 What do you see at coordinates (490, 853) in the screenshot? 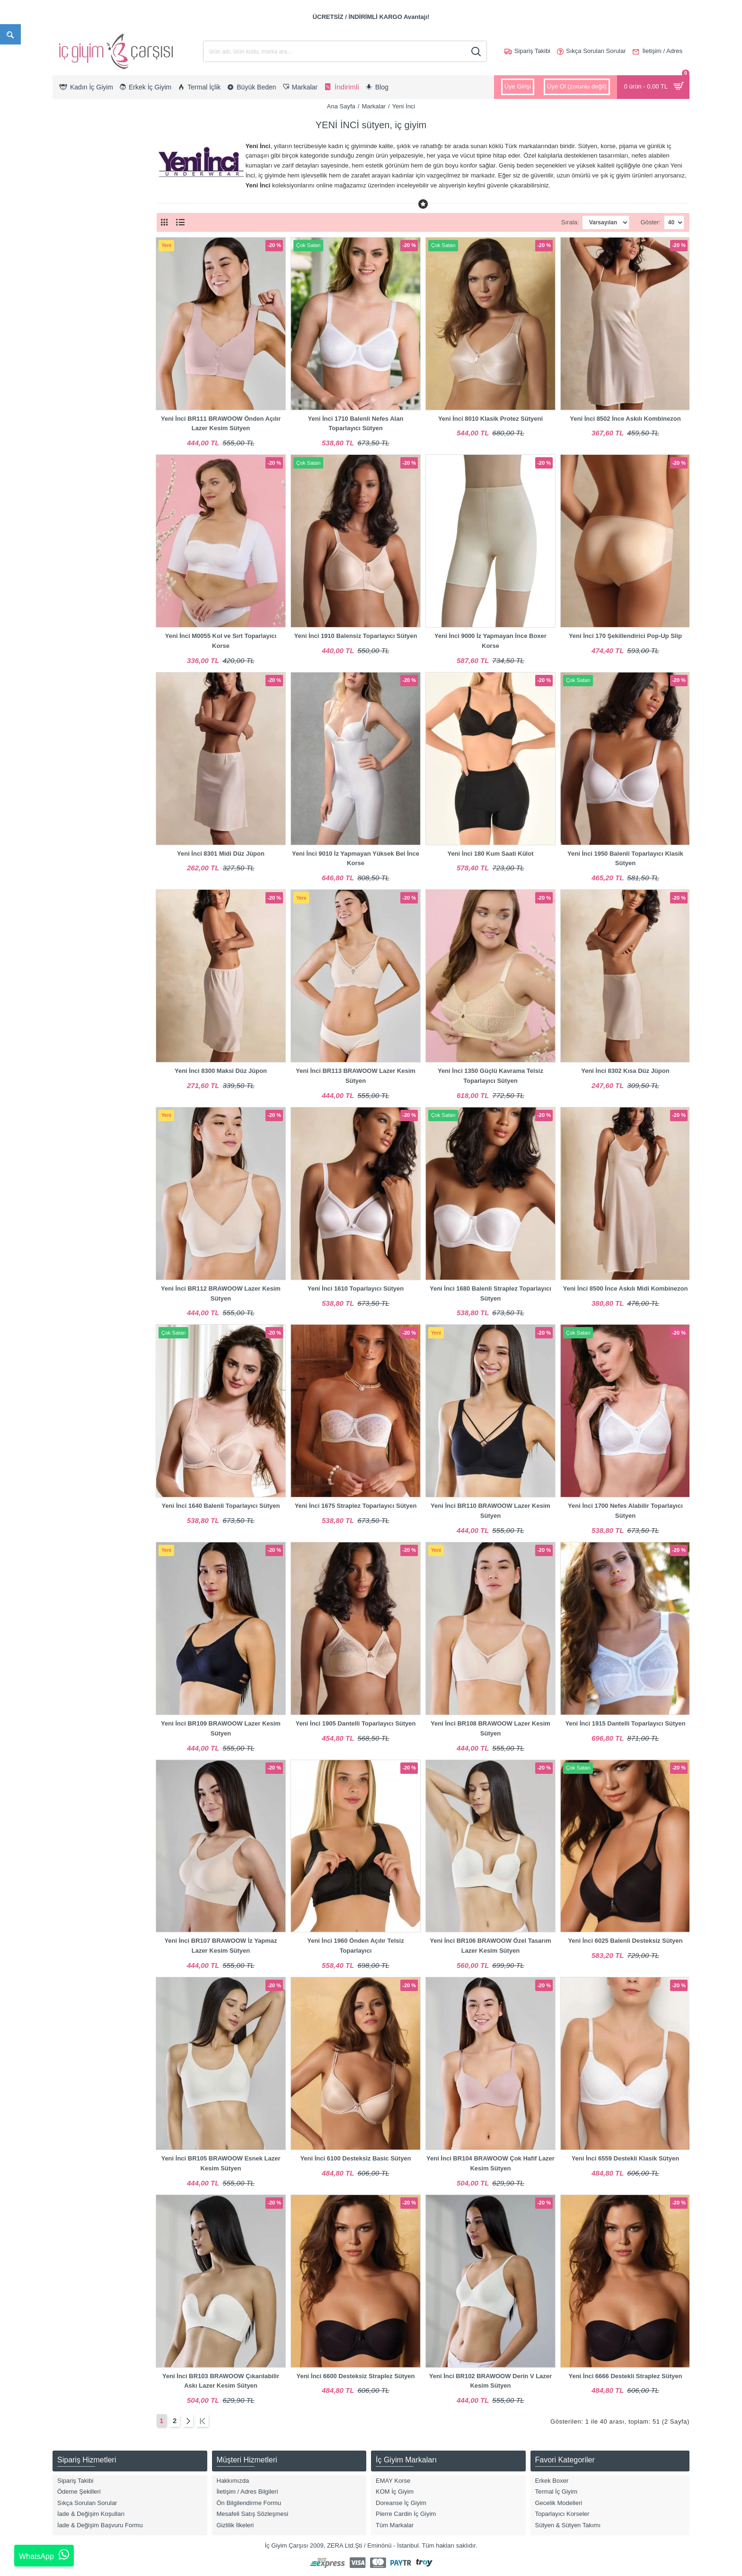
I see `Yeni İnci 180 Kum Saati Külot` at bounding box center [490, 853].